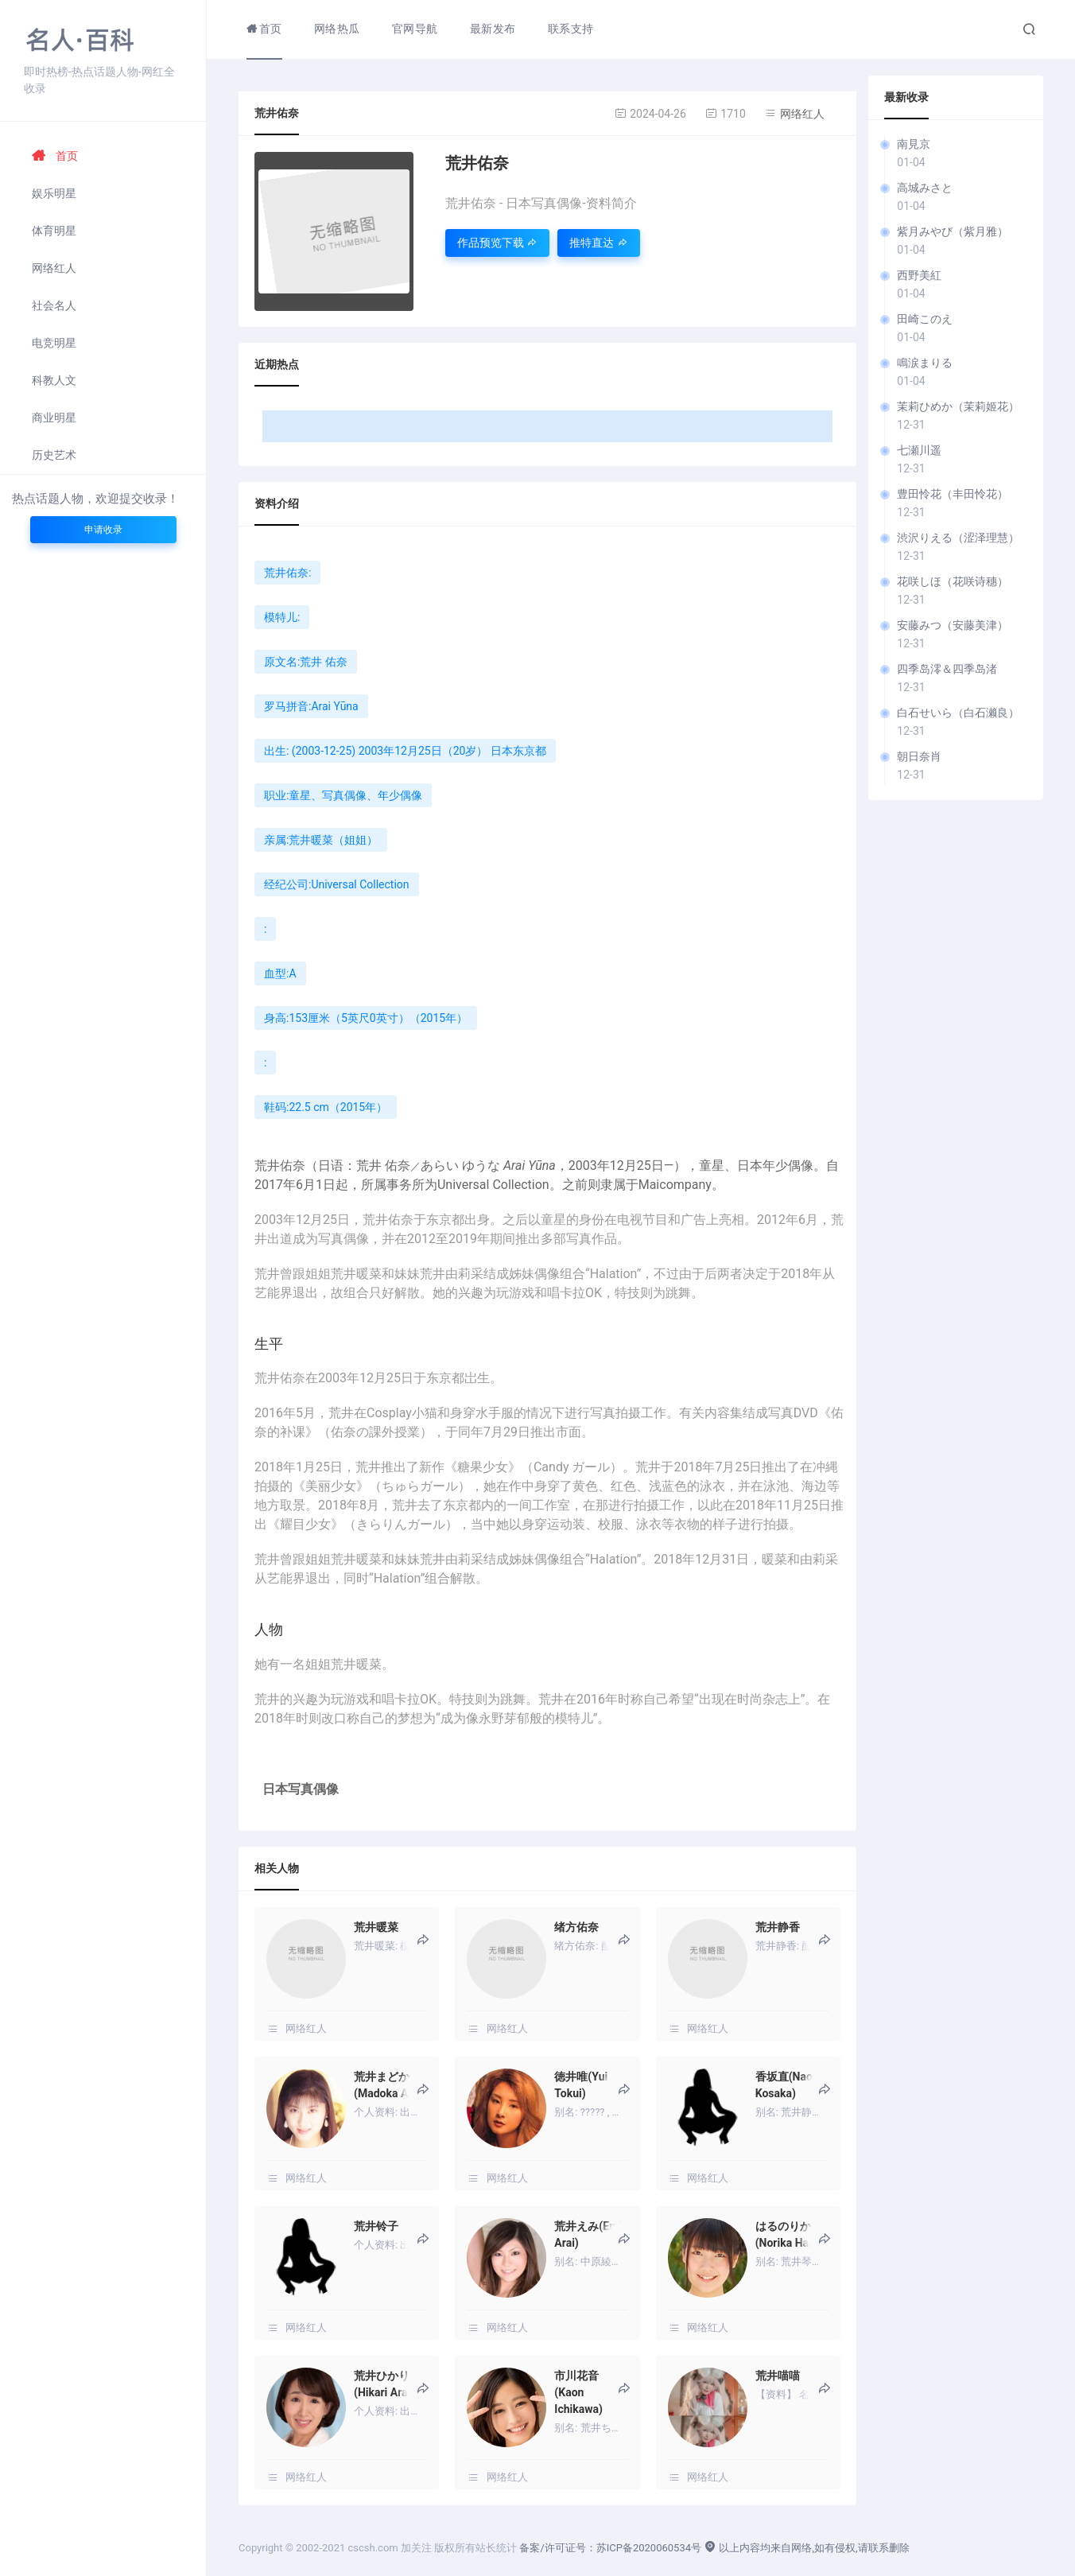 Image resolution: width=1075 pixels, height=2576 pixels. What do you see at coordinates (947, 668) in the screenshot?
I see `四季岛澪＆四季岛渚` at bounding box center [947, 668].